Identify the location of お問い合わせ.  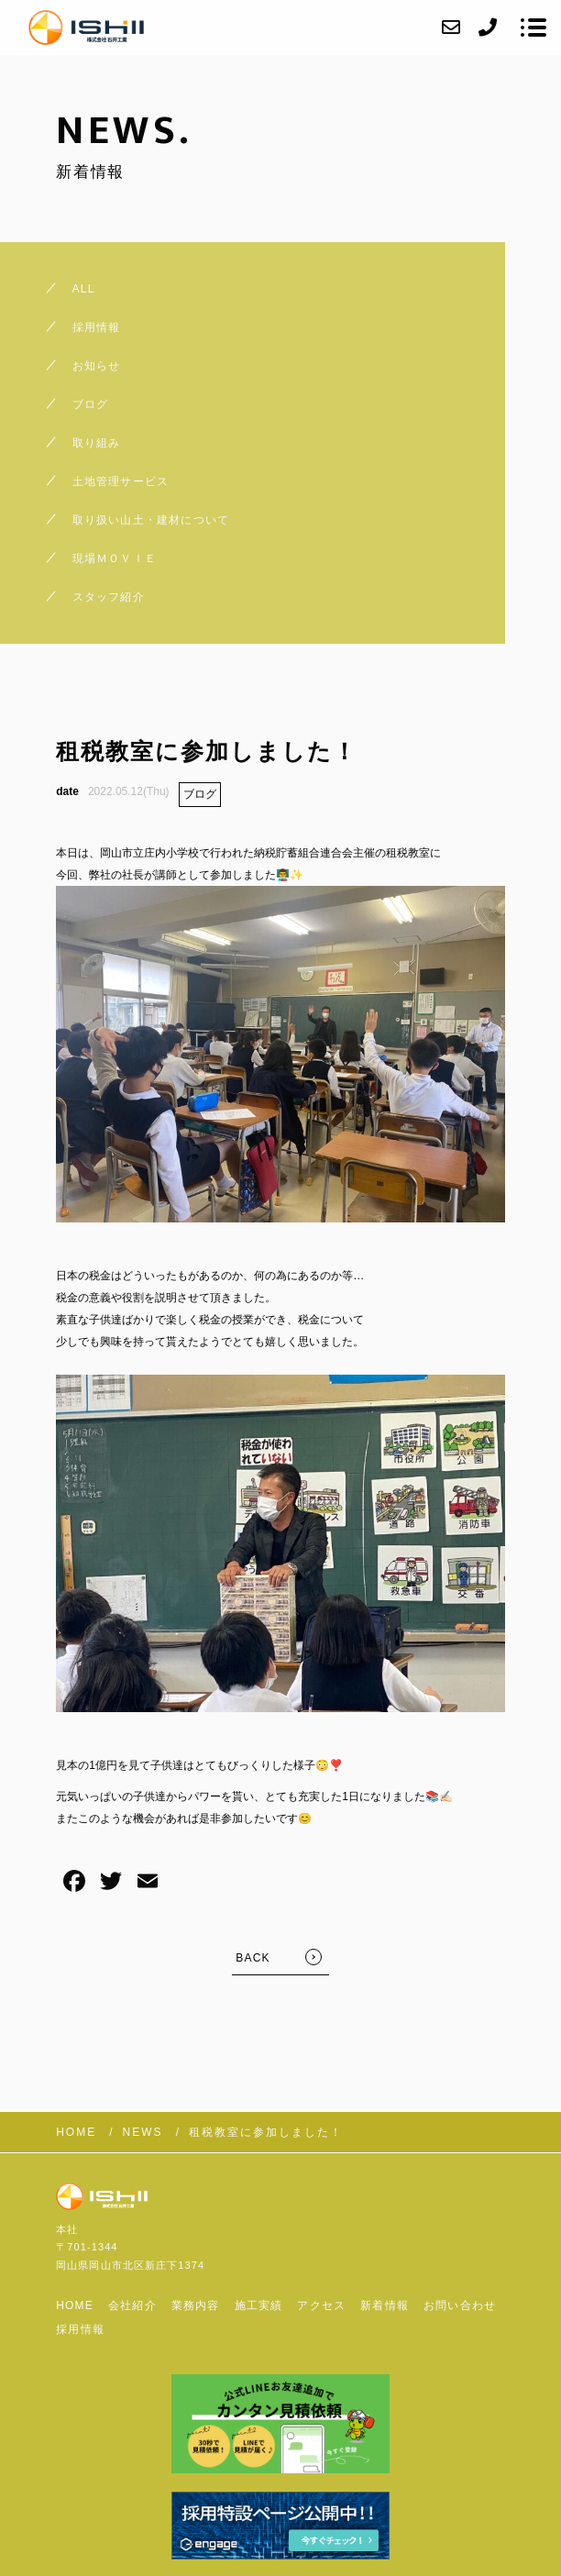
(460, 2305).